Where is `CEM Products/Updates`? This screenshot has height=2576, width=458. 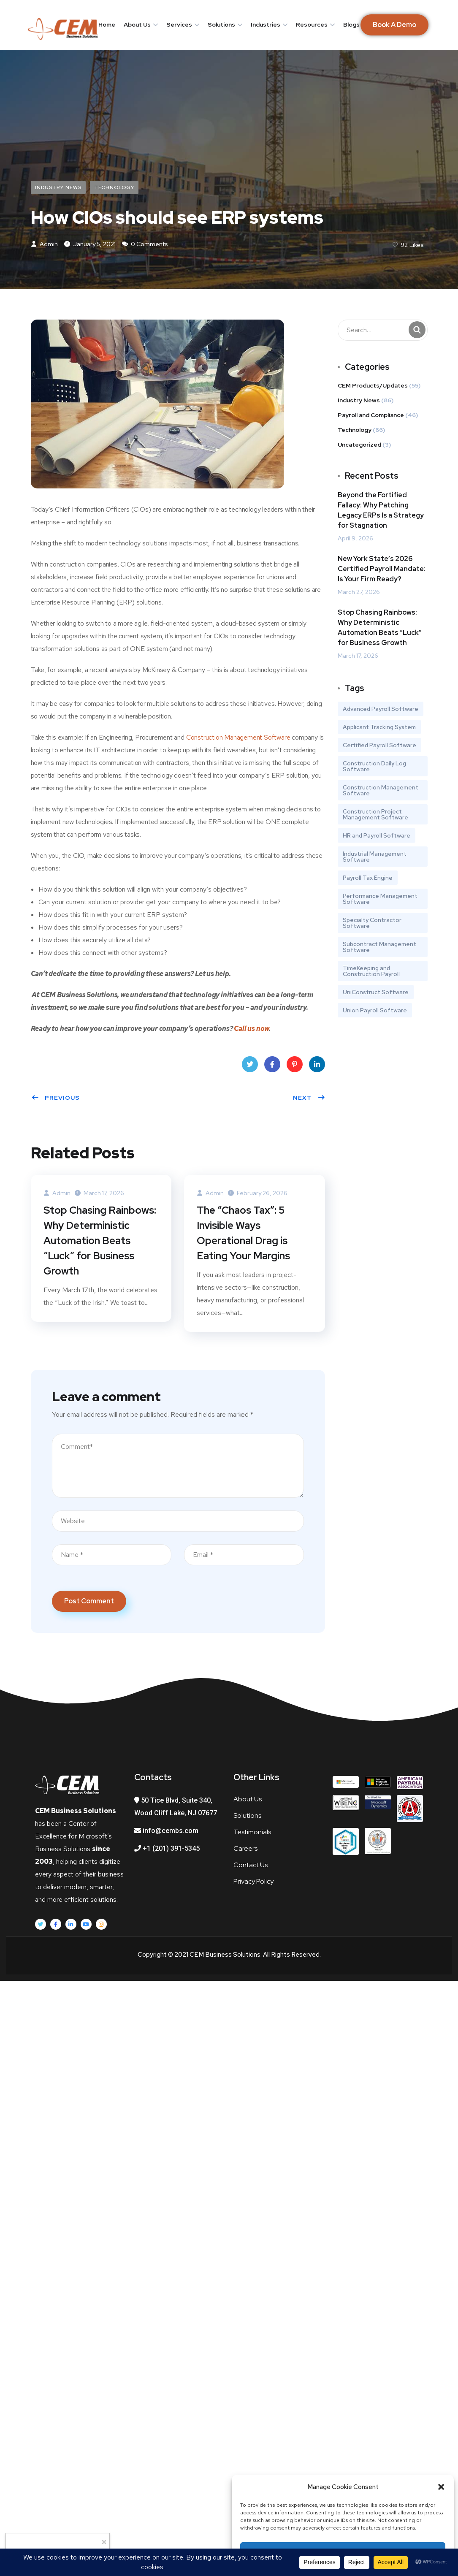 CEM Products/Updates is located at coordinates (373, 385).